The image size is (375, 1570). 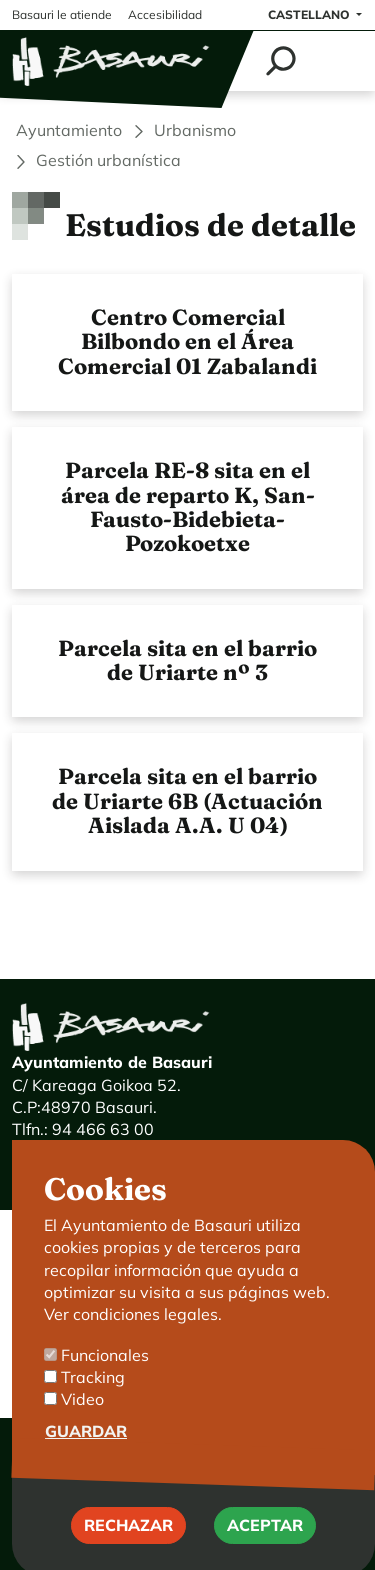 I want to click on Video, so click(x=82, y=1433).